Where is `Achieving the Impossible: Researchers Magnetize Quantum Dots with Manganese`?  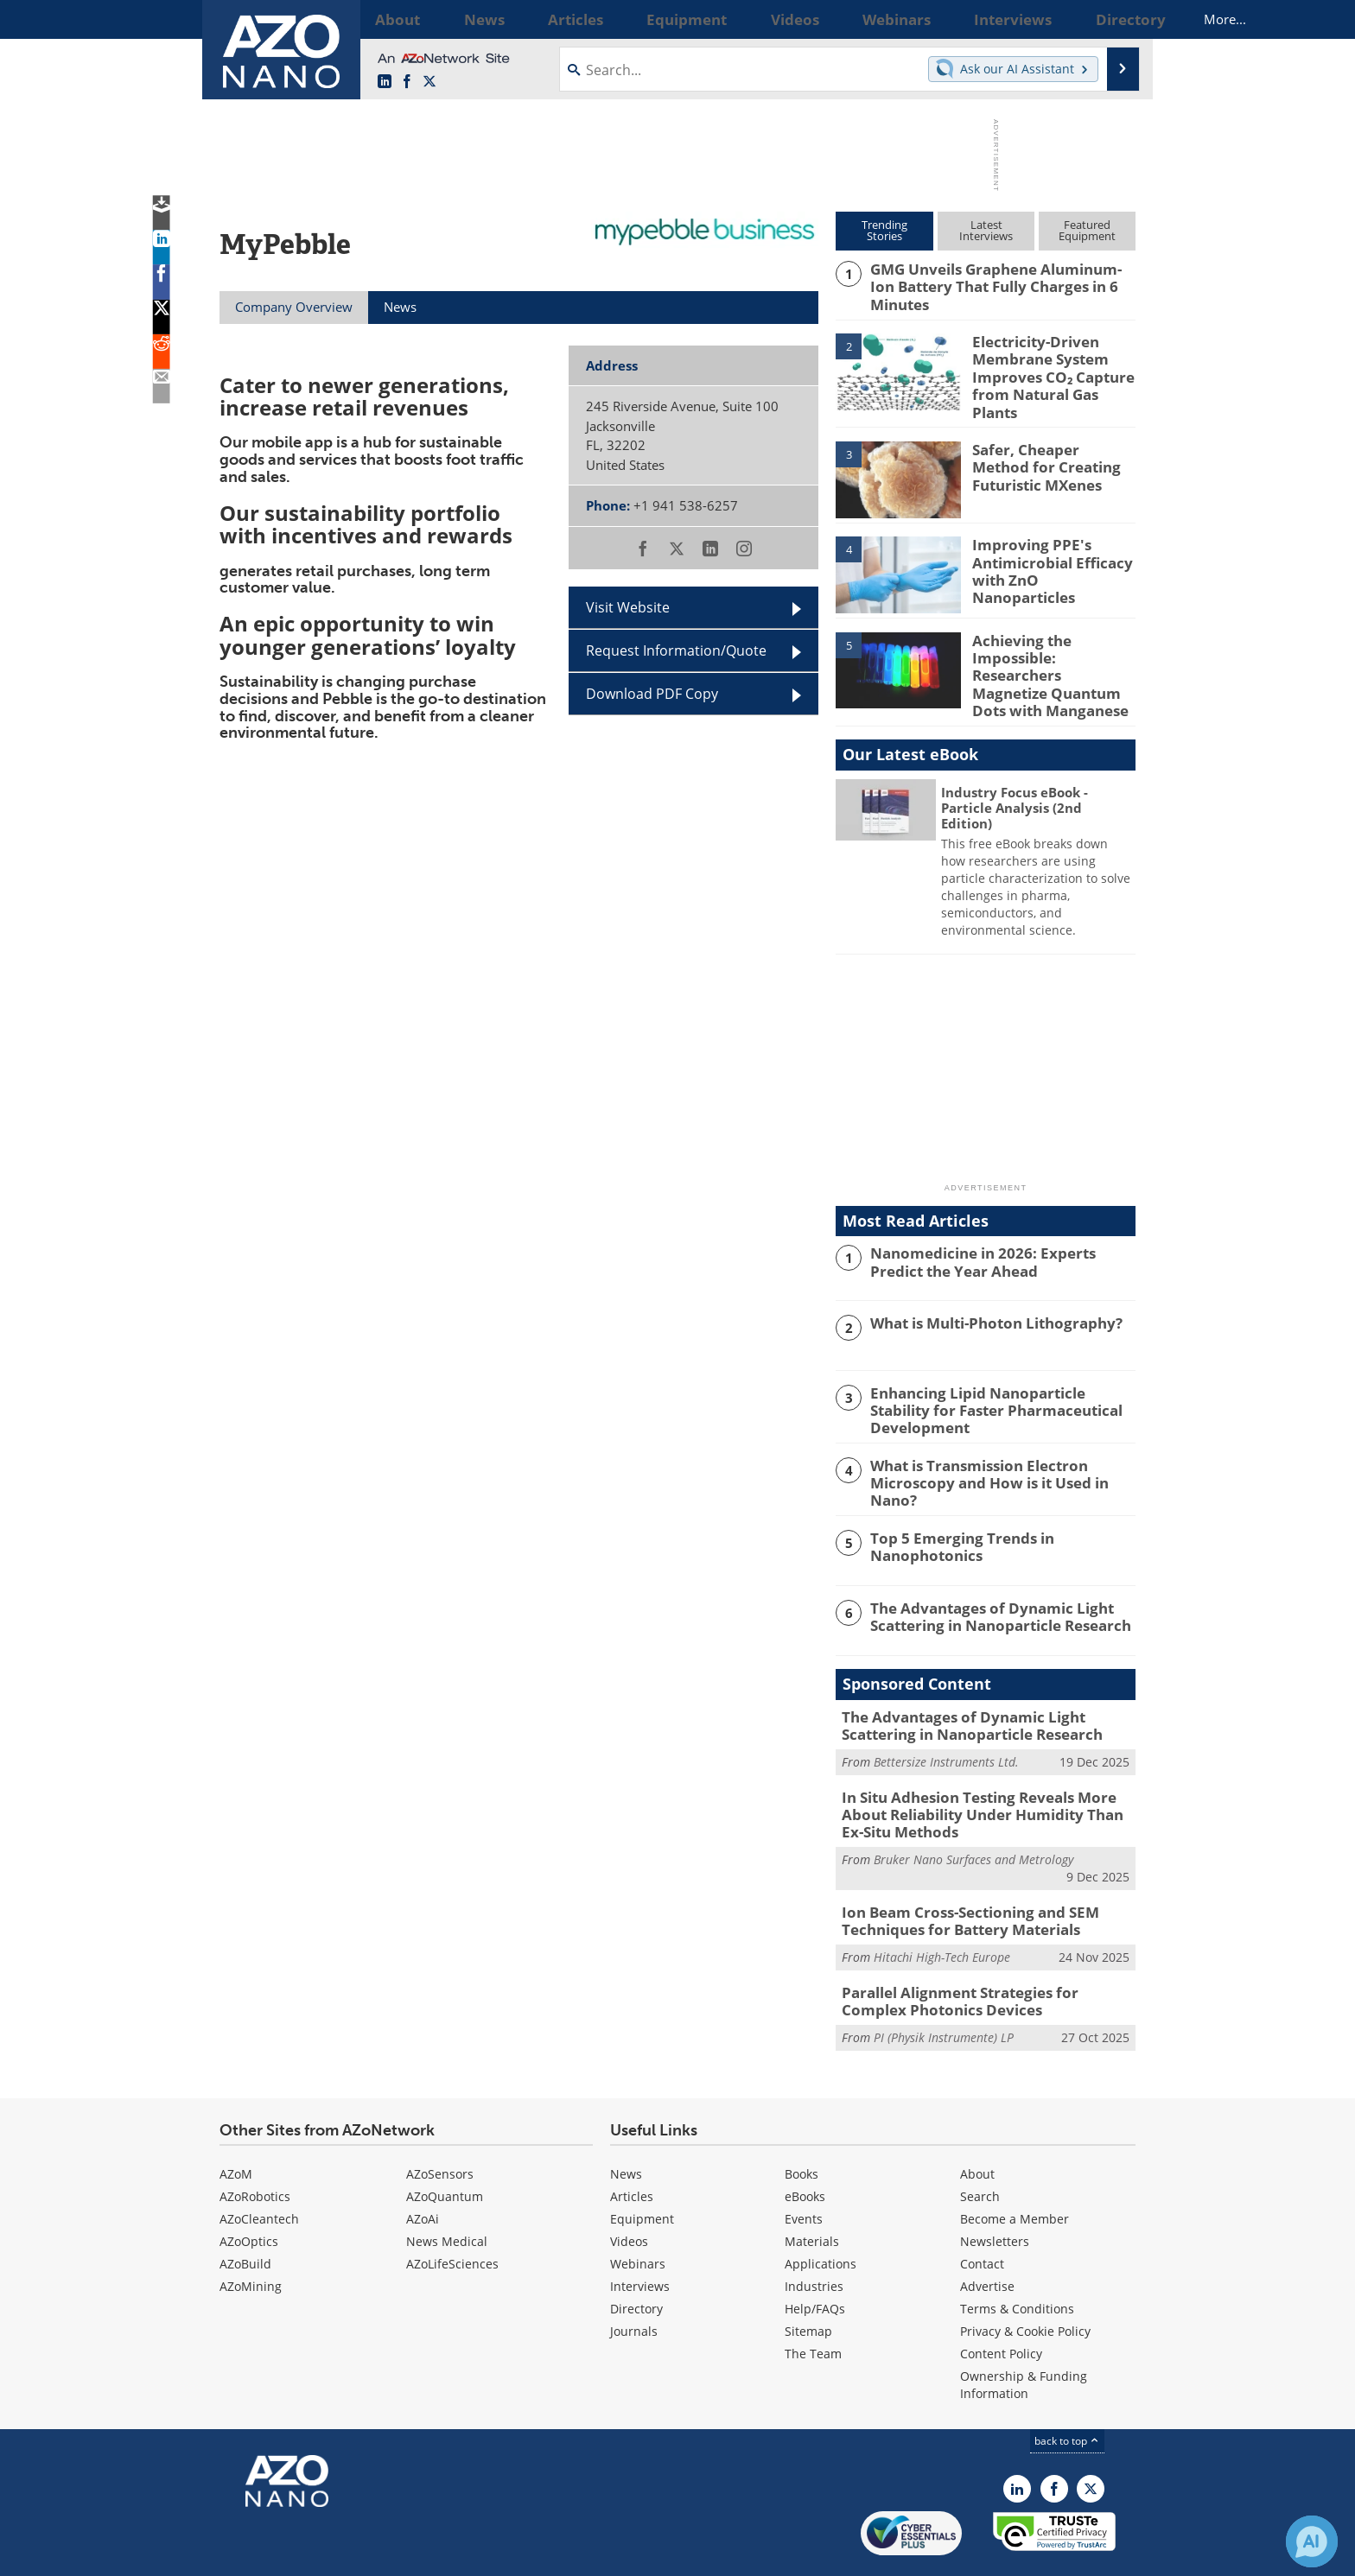
Achieving the Impossible: Researchers Magnetize Quantum Dots with Manganese is located at coordinates (1050, 648).